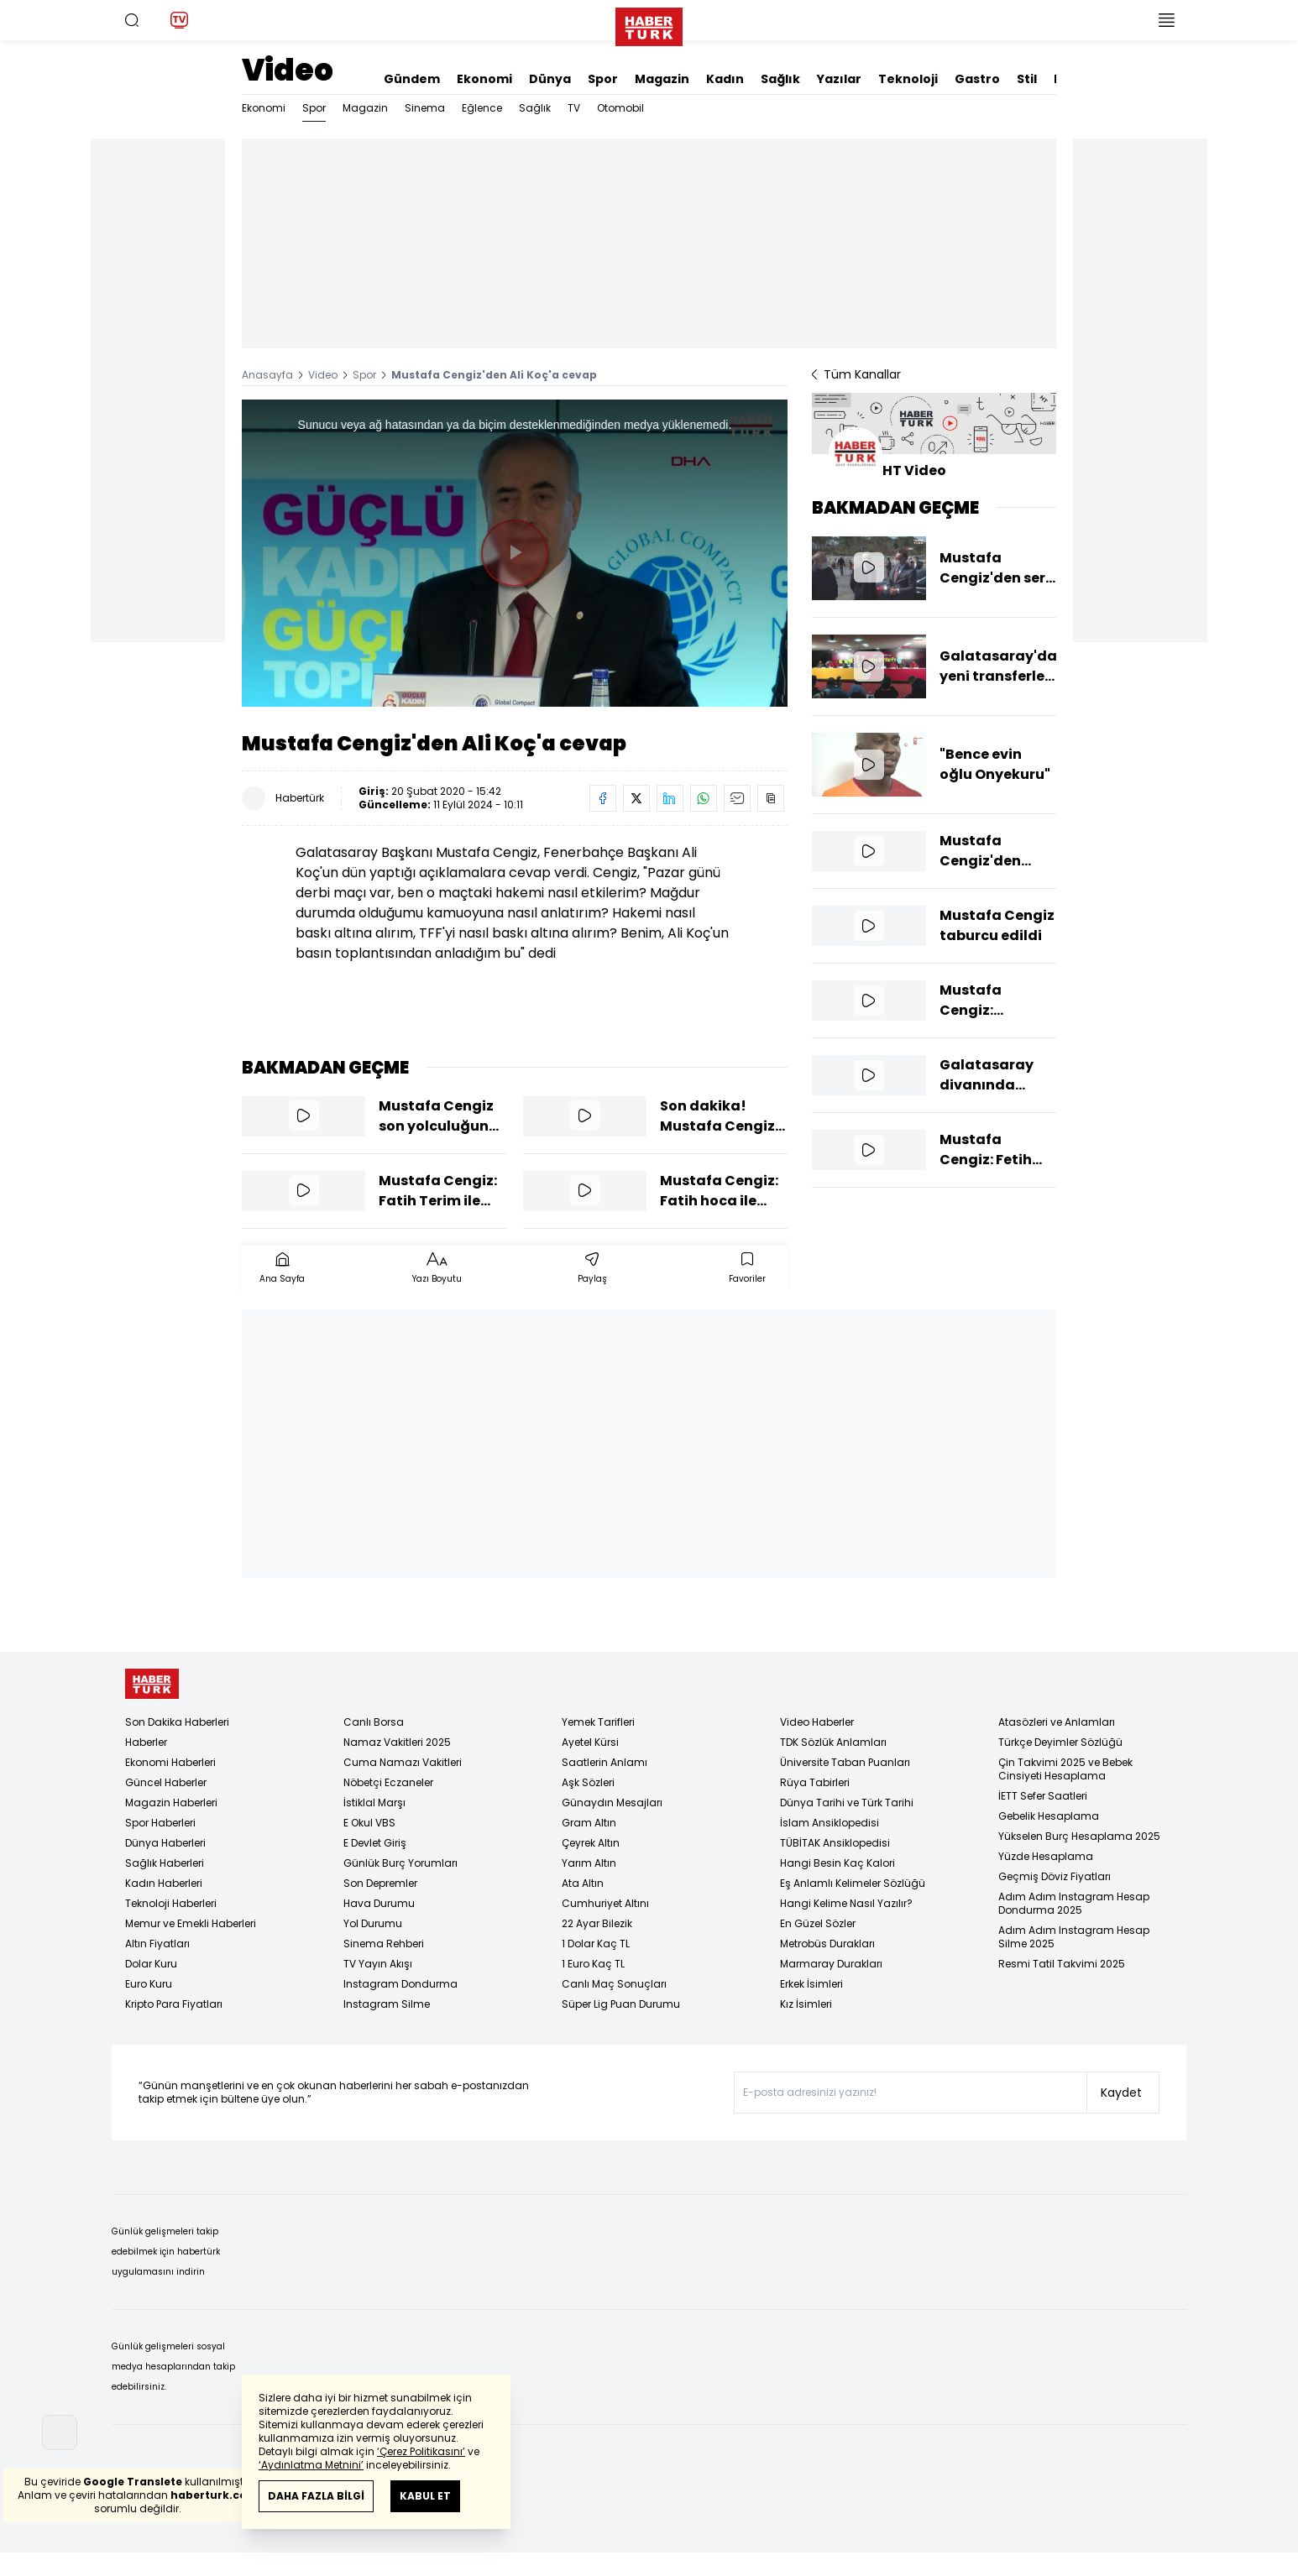 The height and width of the screenshot is (2576, 1298). Describe the element at coordinates (620, 108) in the screenshot. I see `Otomobil` at that location.